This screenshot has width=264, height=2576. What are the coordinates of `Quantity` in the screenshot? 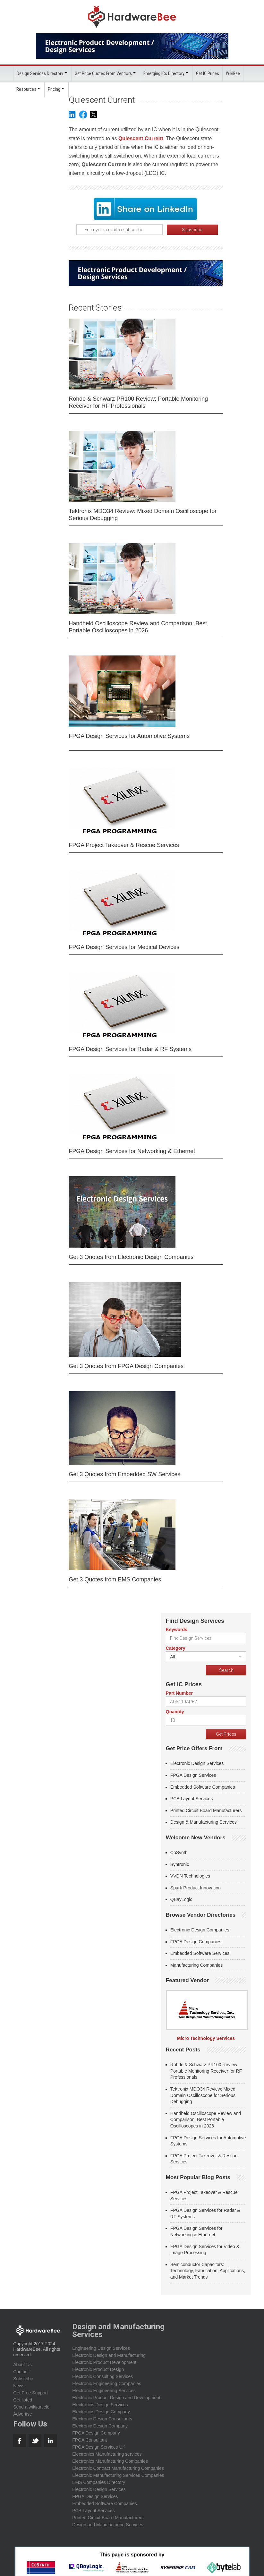 It's located at (175, 1711).